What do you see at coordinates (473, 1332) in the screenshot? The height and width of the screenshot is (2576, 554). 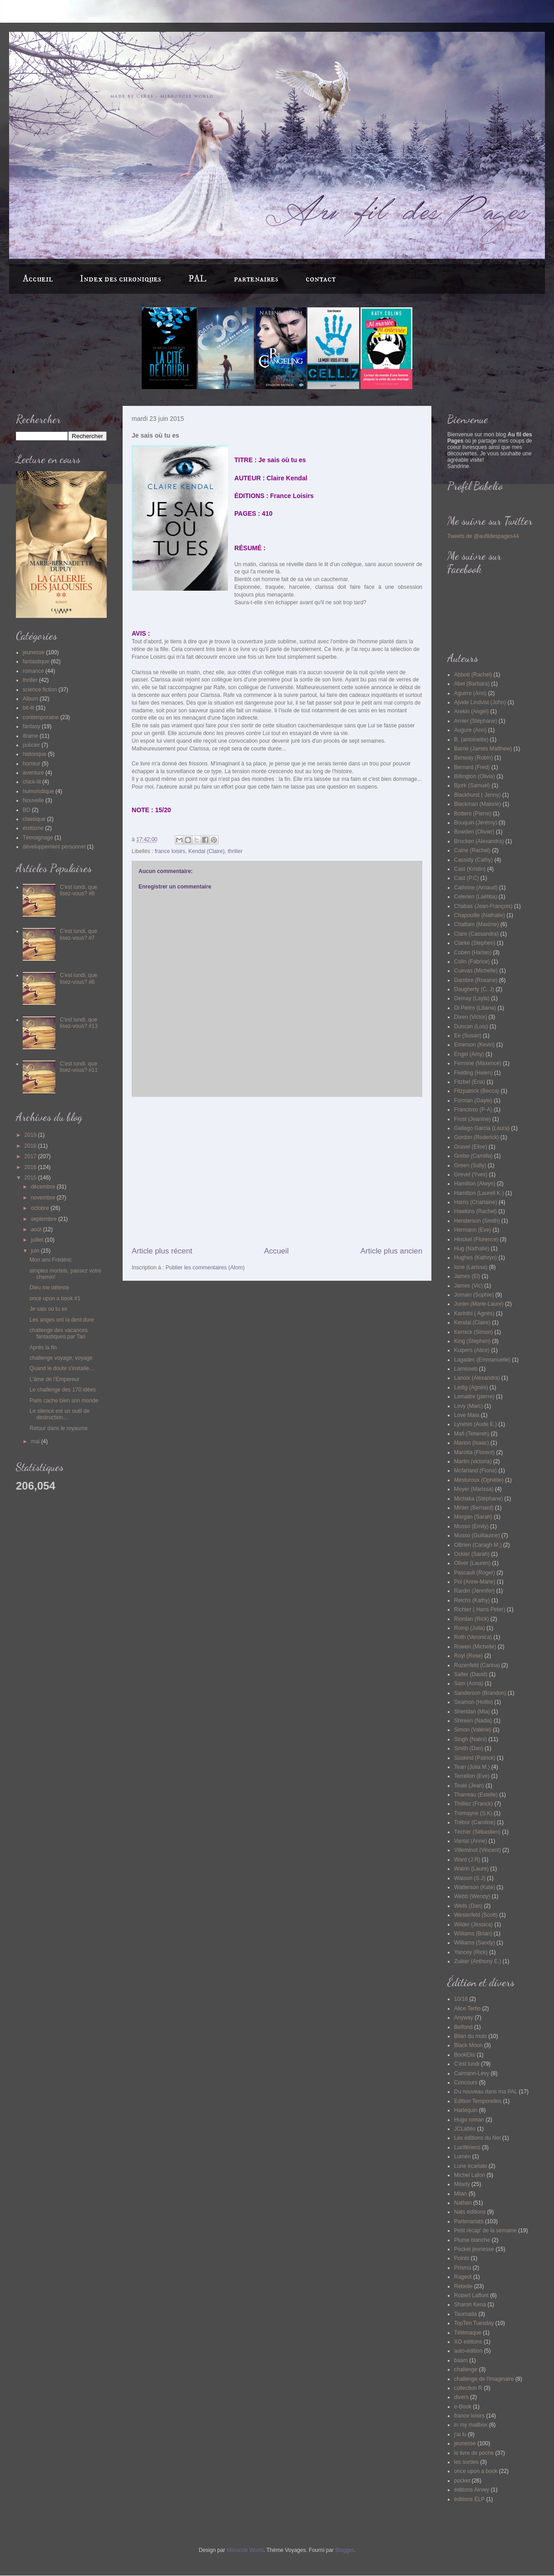 I see `Kernick (Simon)` at bounding box center [473, 1332].